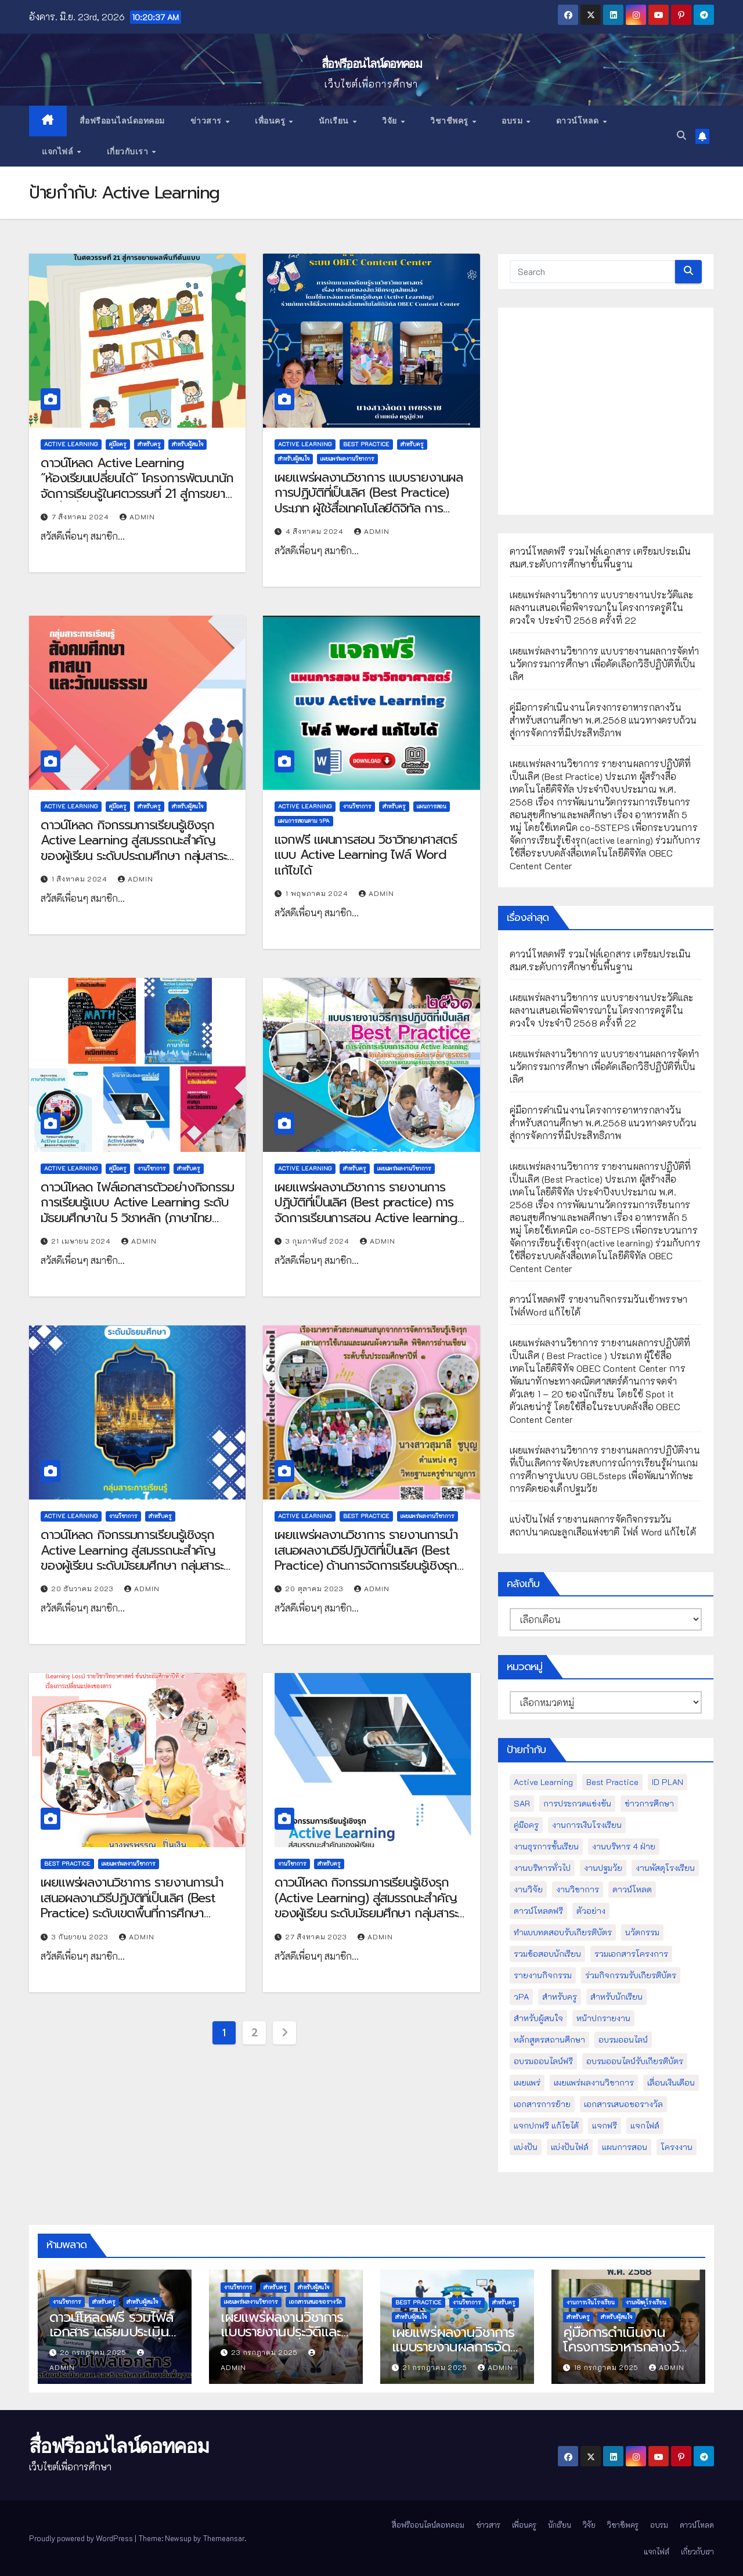 The width and height of the screenshot is (743, 2576). Describe the element at coordinates (644, 2125) in the screenshot. I see `แจกไฟล์ [แจกไฟล์ (9 รายการ)]` at that location.